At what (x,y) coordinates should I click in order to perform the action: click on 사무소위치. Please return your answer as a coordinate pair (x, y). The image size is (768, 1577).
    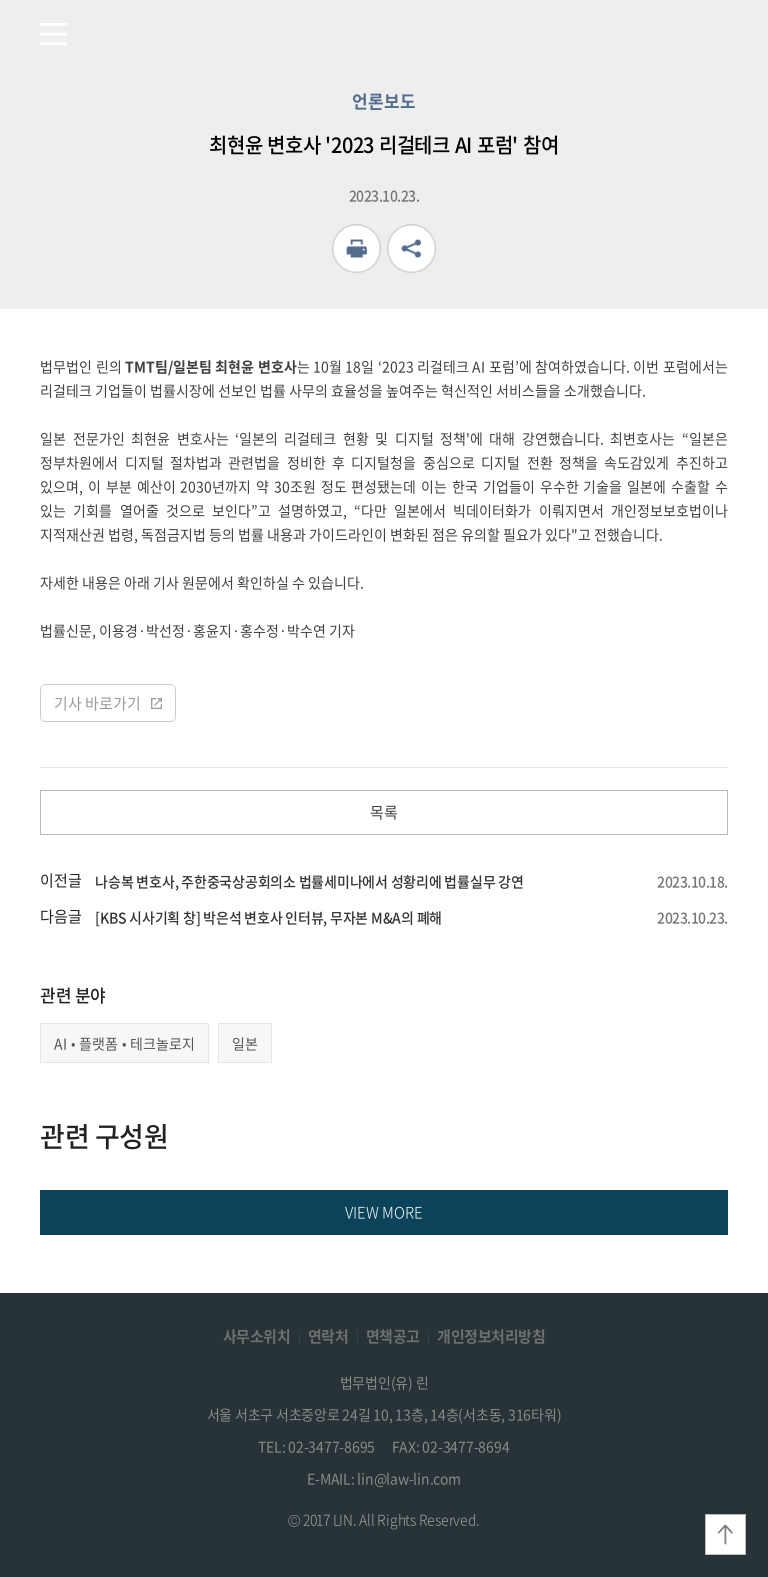
    Looking at the image, I should click on (257, 1336).